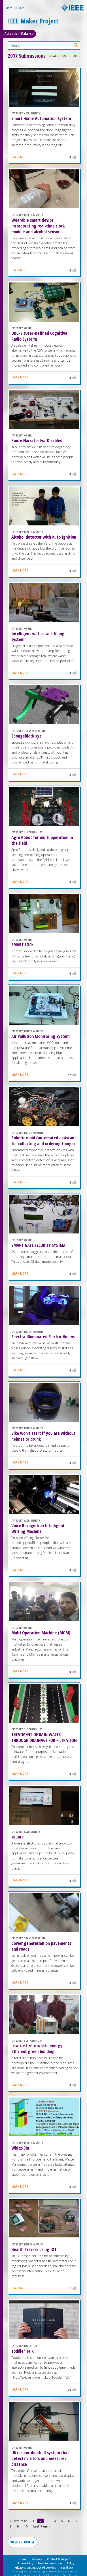  I want to click on Smart Home Automation System, so click(41, 118).